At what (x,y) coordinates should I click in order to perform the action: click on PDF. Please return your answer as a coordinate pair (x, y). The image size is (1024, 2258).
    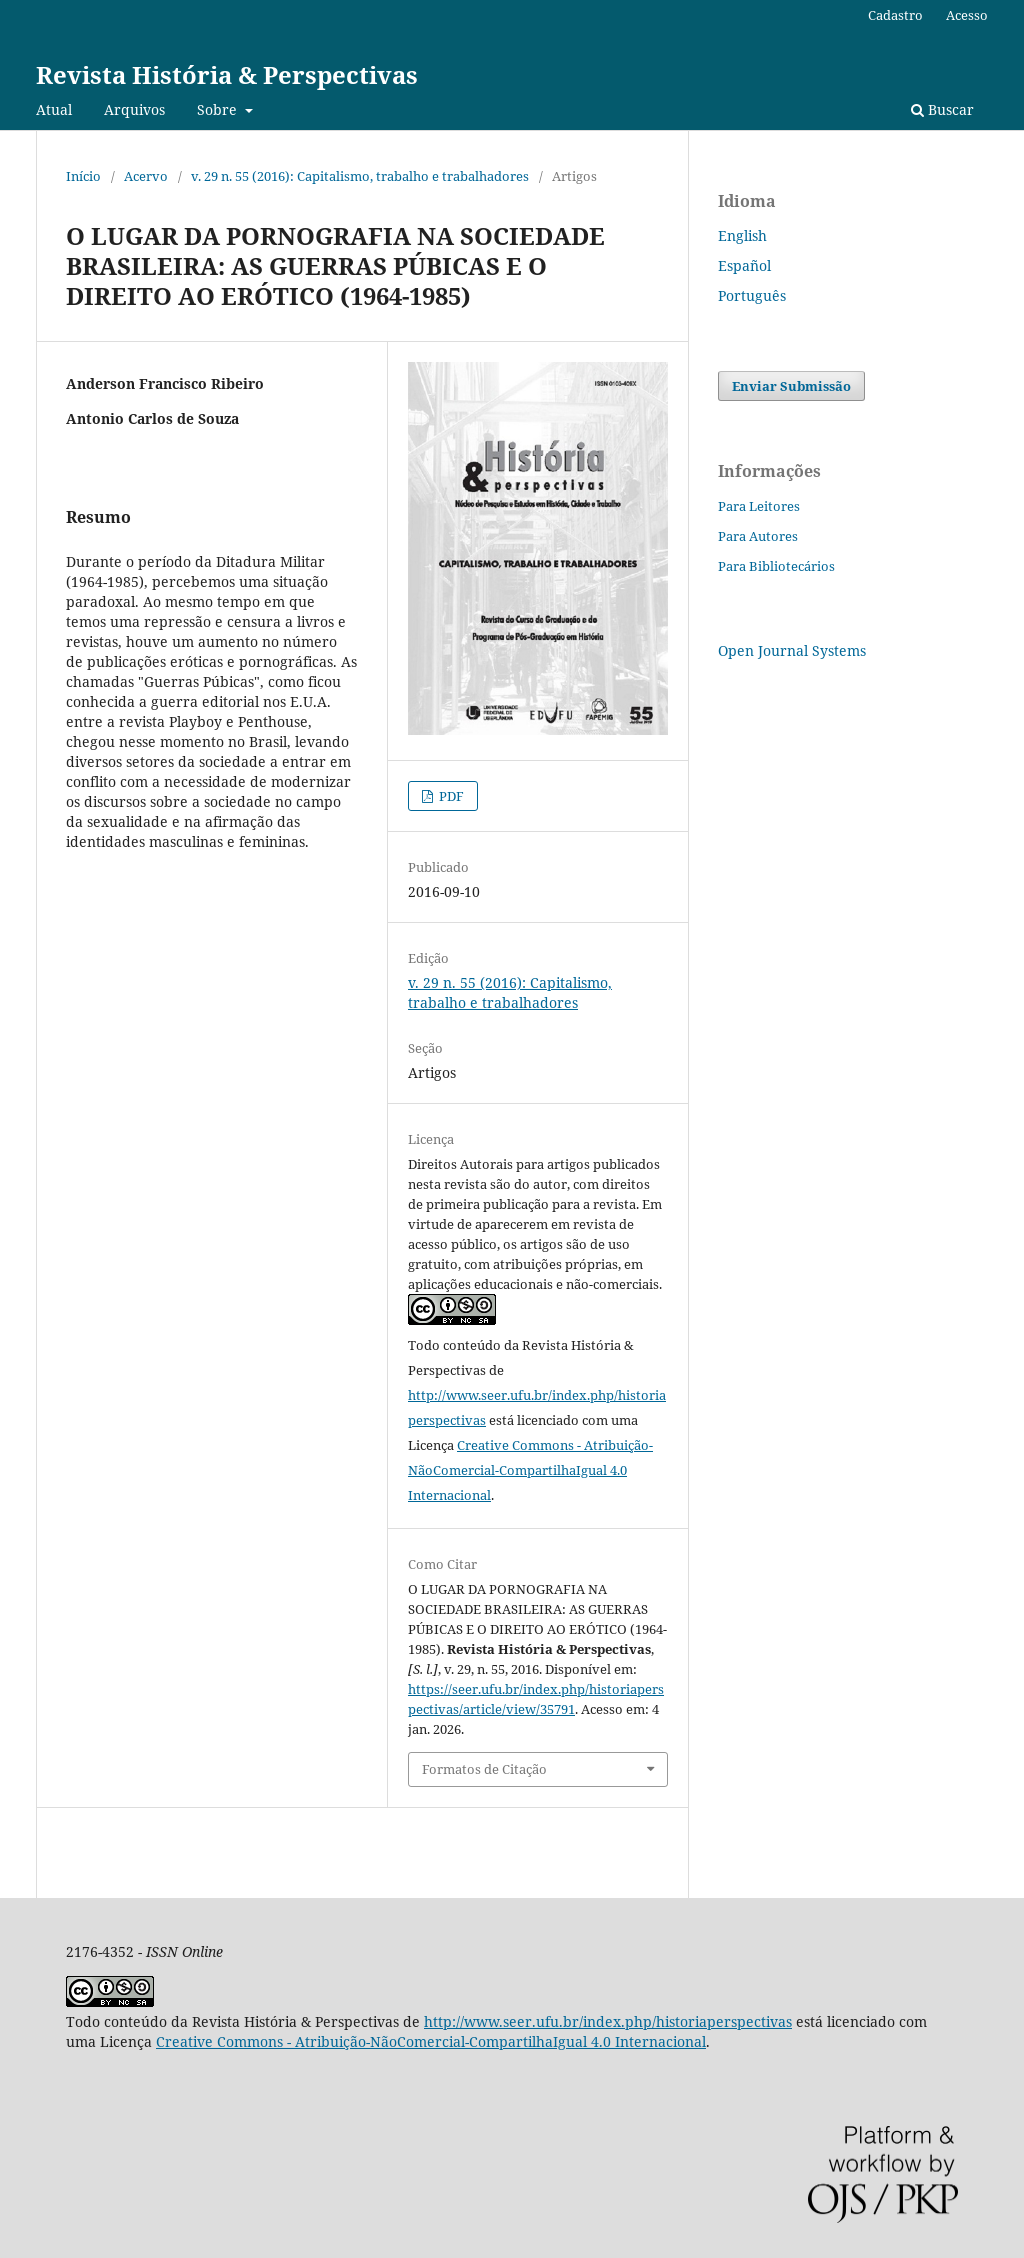
    Looking at the image, I should click on (450, 796).